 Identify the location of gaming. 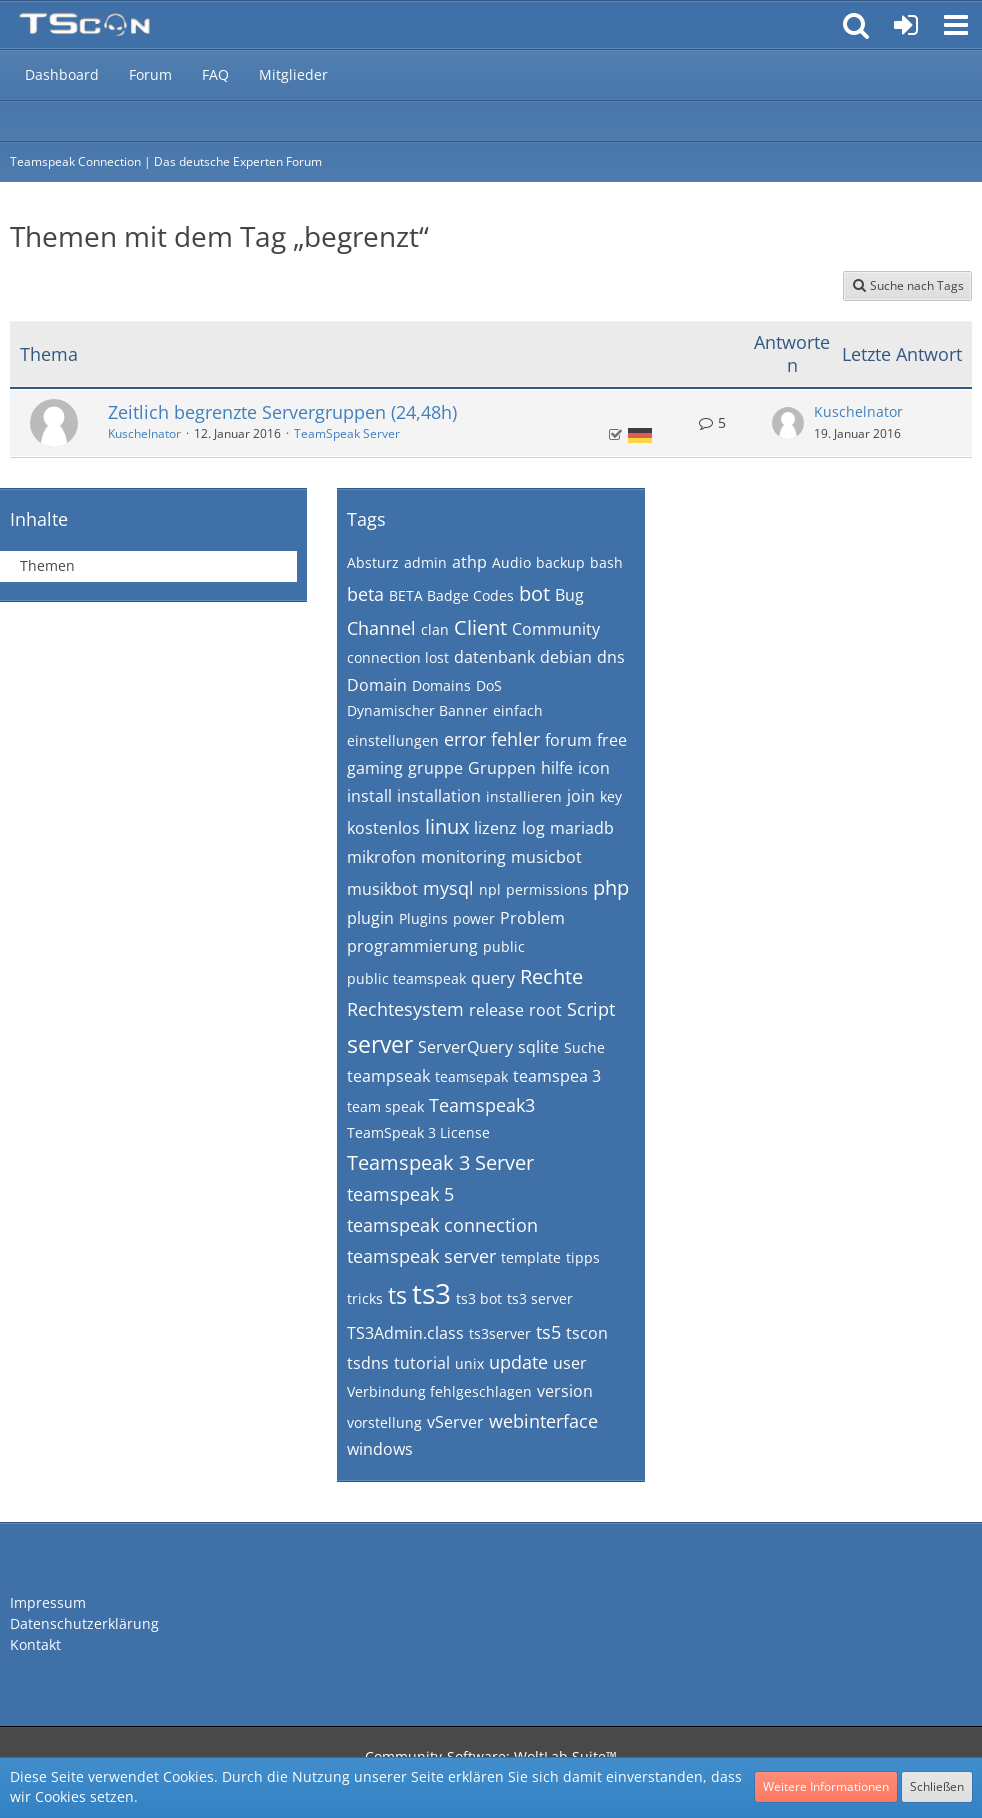
(375, 768).